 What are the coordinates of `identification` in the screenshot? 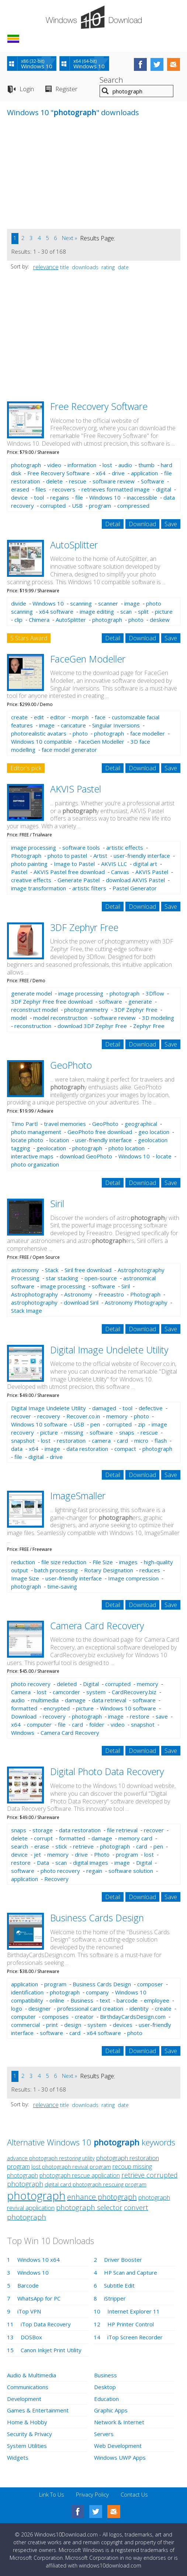 It's located at (27, 1992).